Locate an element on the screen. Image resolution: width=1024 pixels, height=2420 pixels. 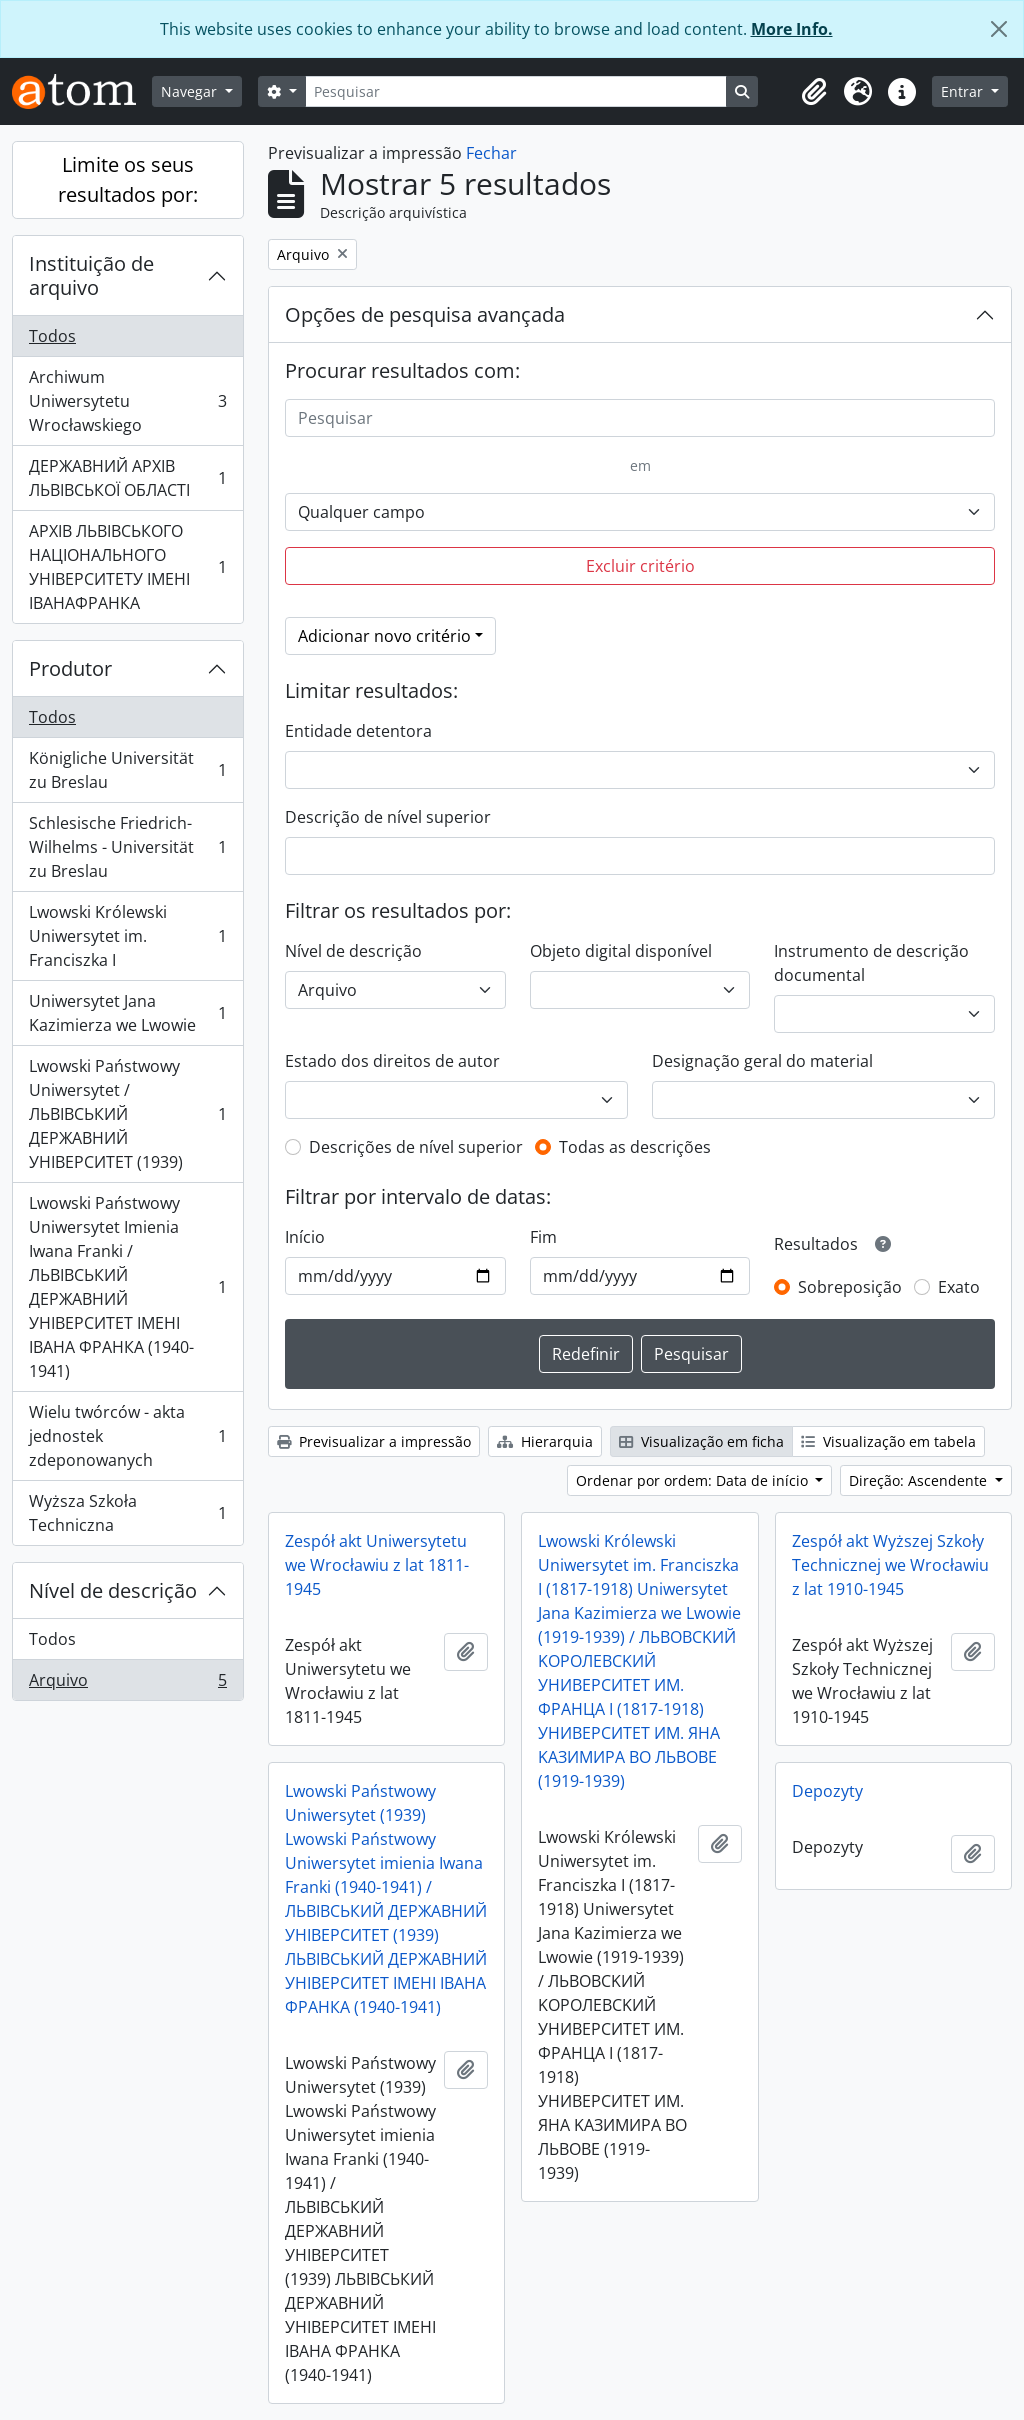
Fim is located at coordinates (543, 1237).